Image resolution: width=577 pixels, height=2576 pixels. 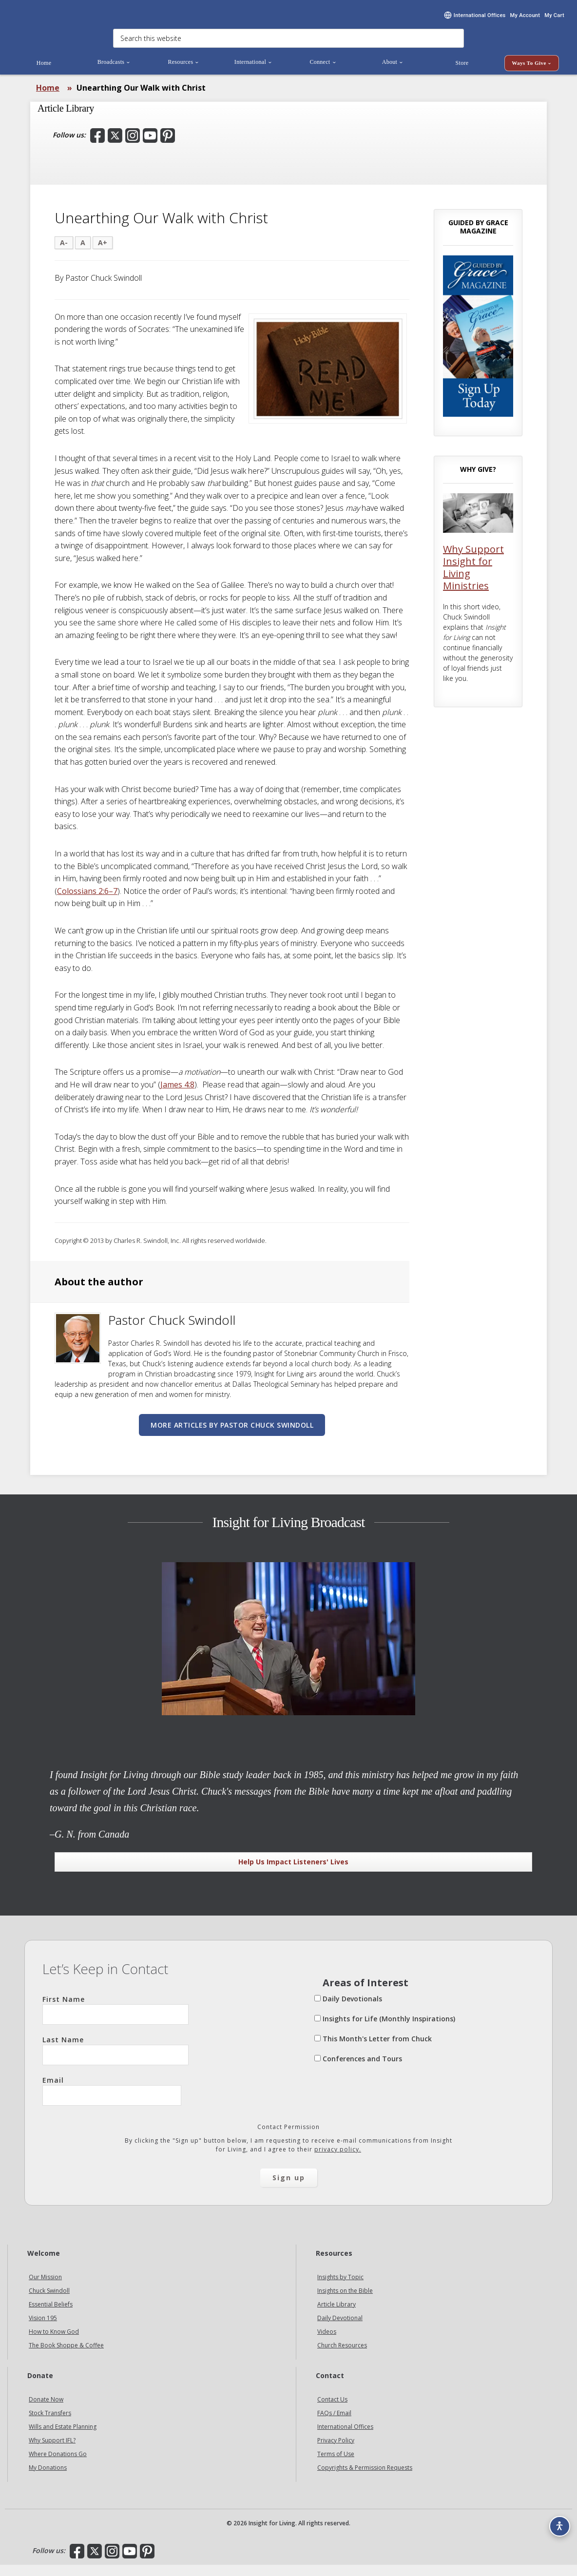 What do you see at coordinates (48, 2479) in the screenshot?
I see `My Donations` at bounding box center [48, 2479].